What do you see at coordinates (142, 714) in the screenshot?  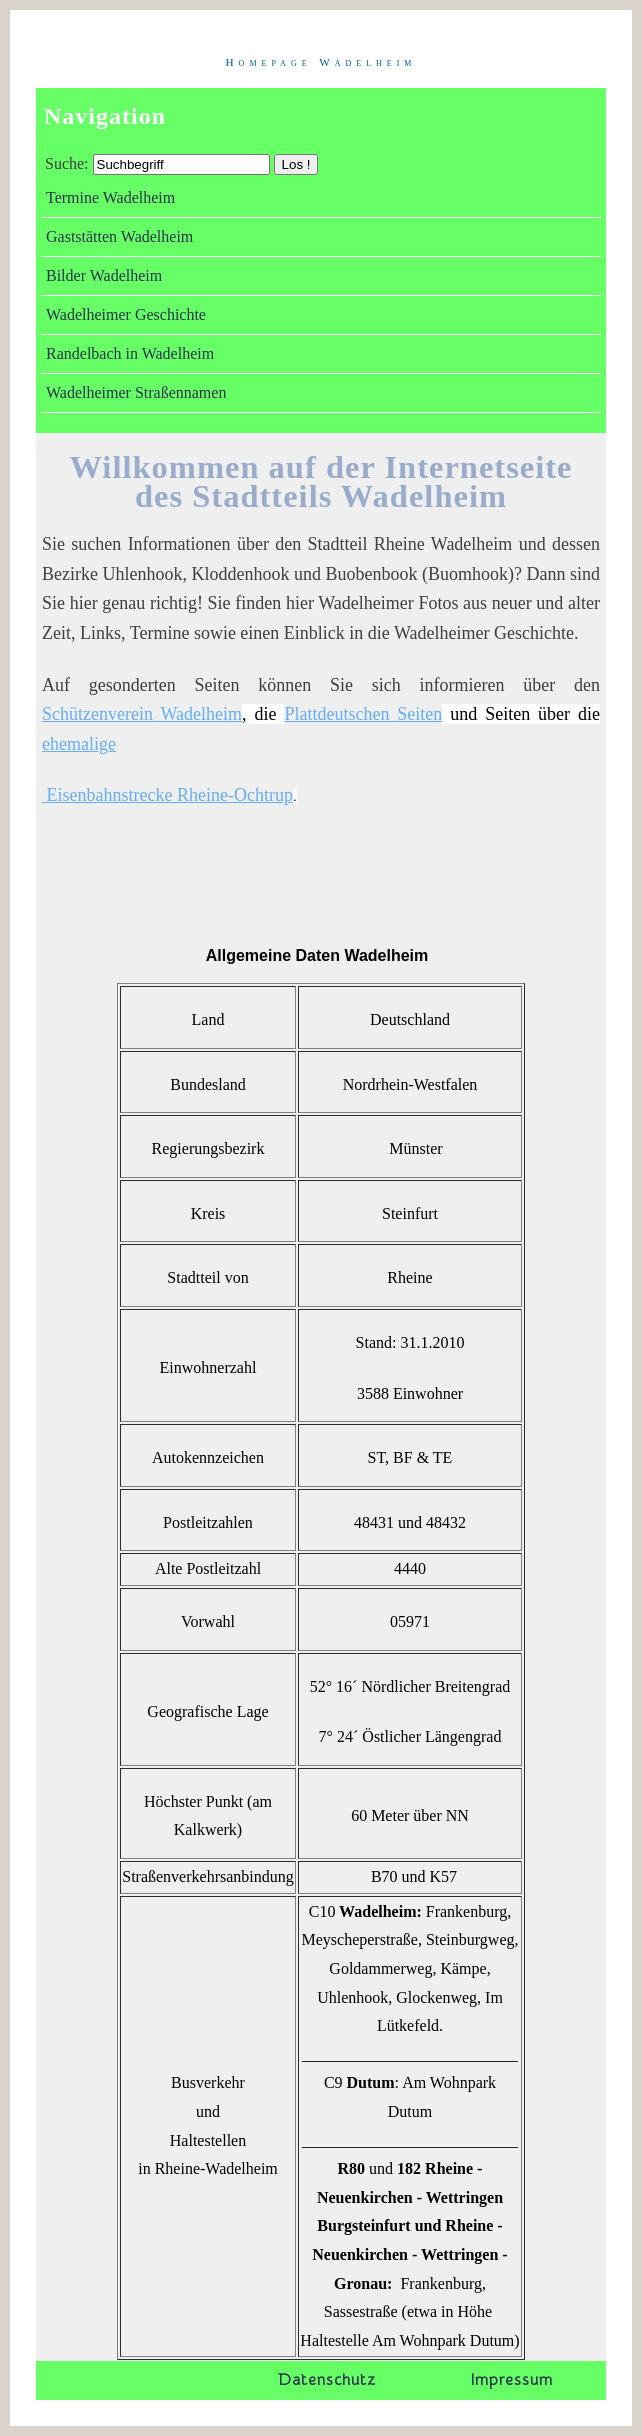 I see `Schützenverein Wadelheim` at bounding box center [142, 714].